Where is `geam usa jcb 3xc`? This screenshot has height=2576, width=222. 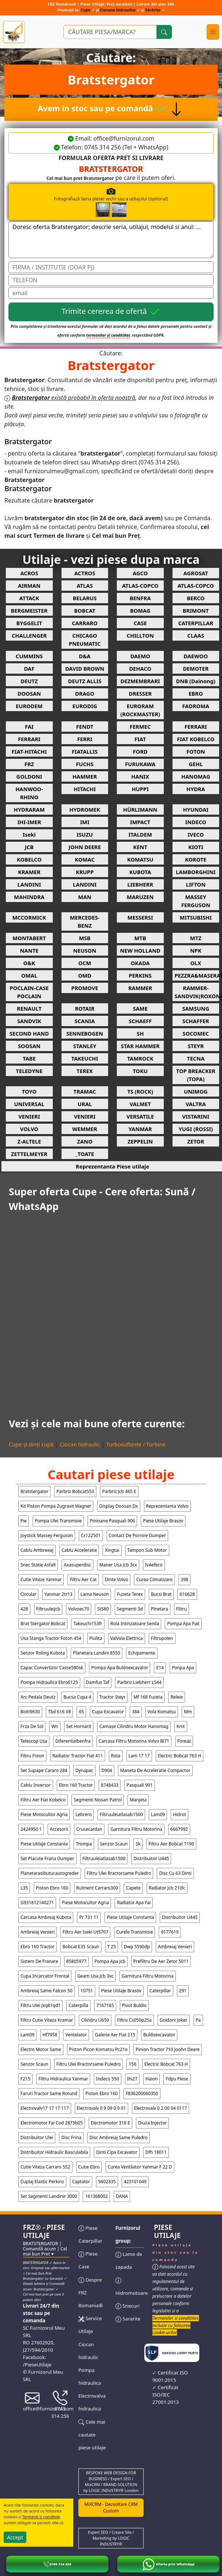 geam usa jcb 3xc is located at coordinates (95, 1976).